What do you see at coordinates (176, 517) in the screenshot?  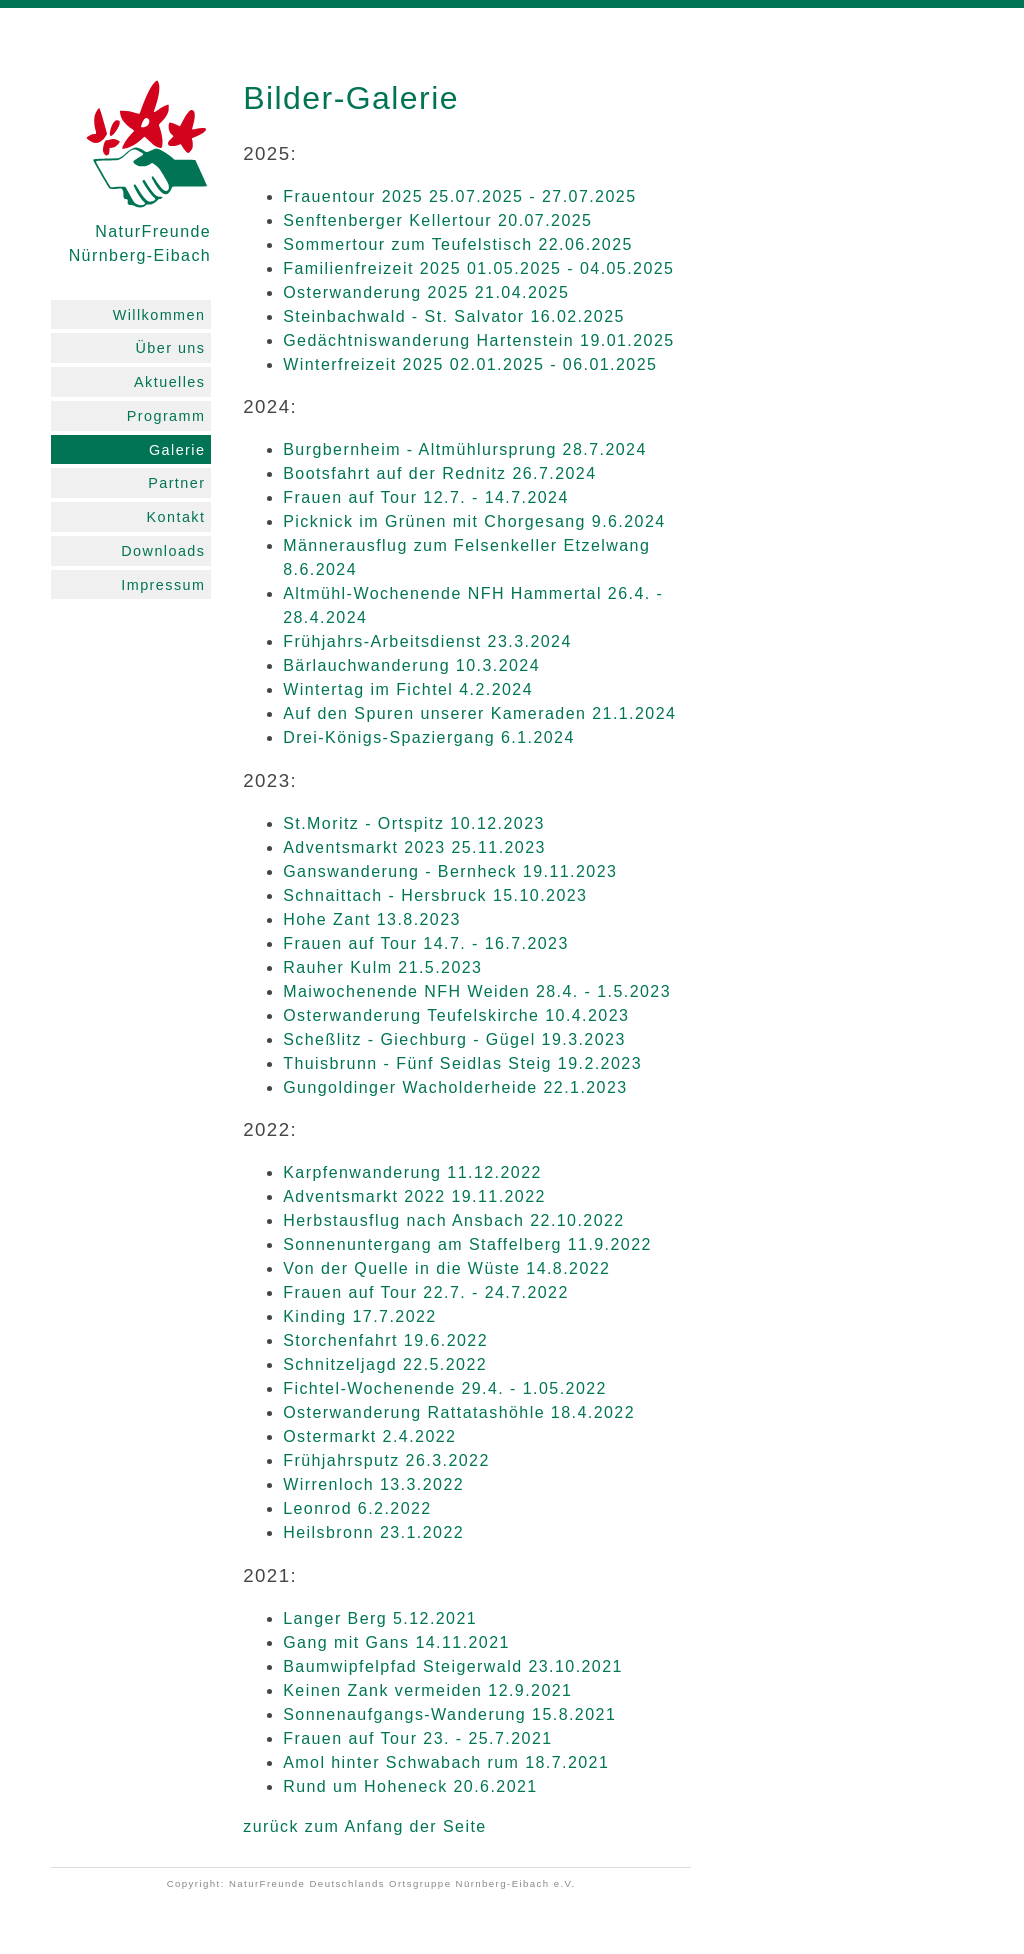 I see `Kontakt` at bounding box center [176, 517].